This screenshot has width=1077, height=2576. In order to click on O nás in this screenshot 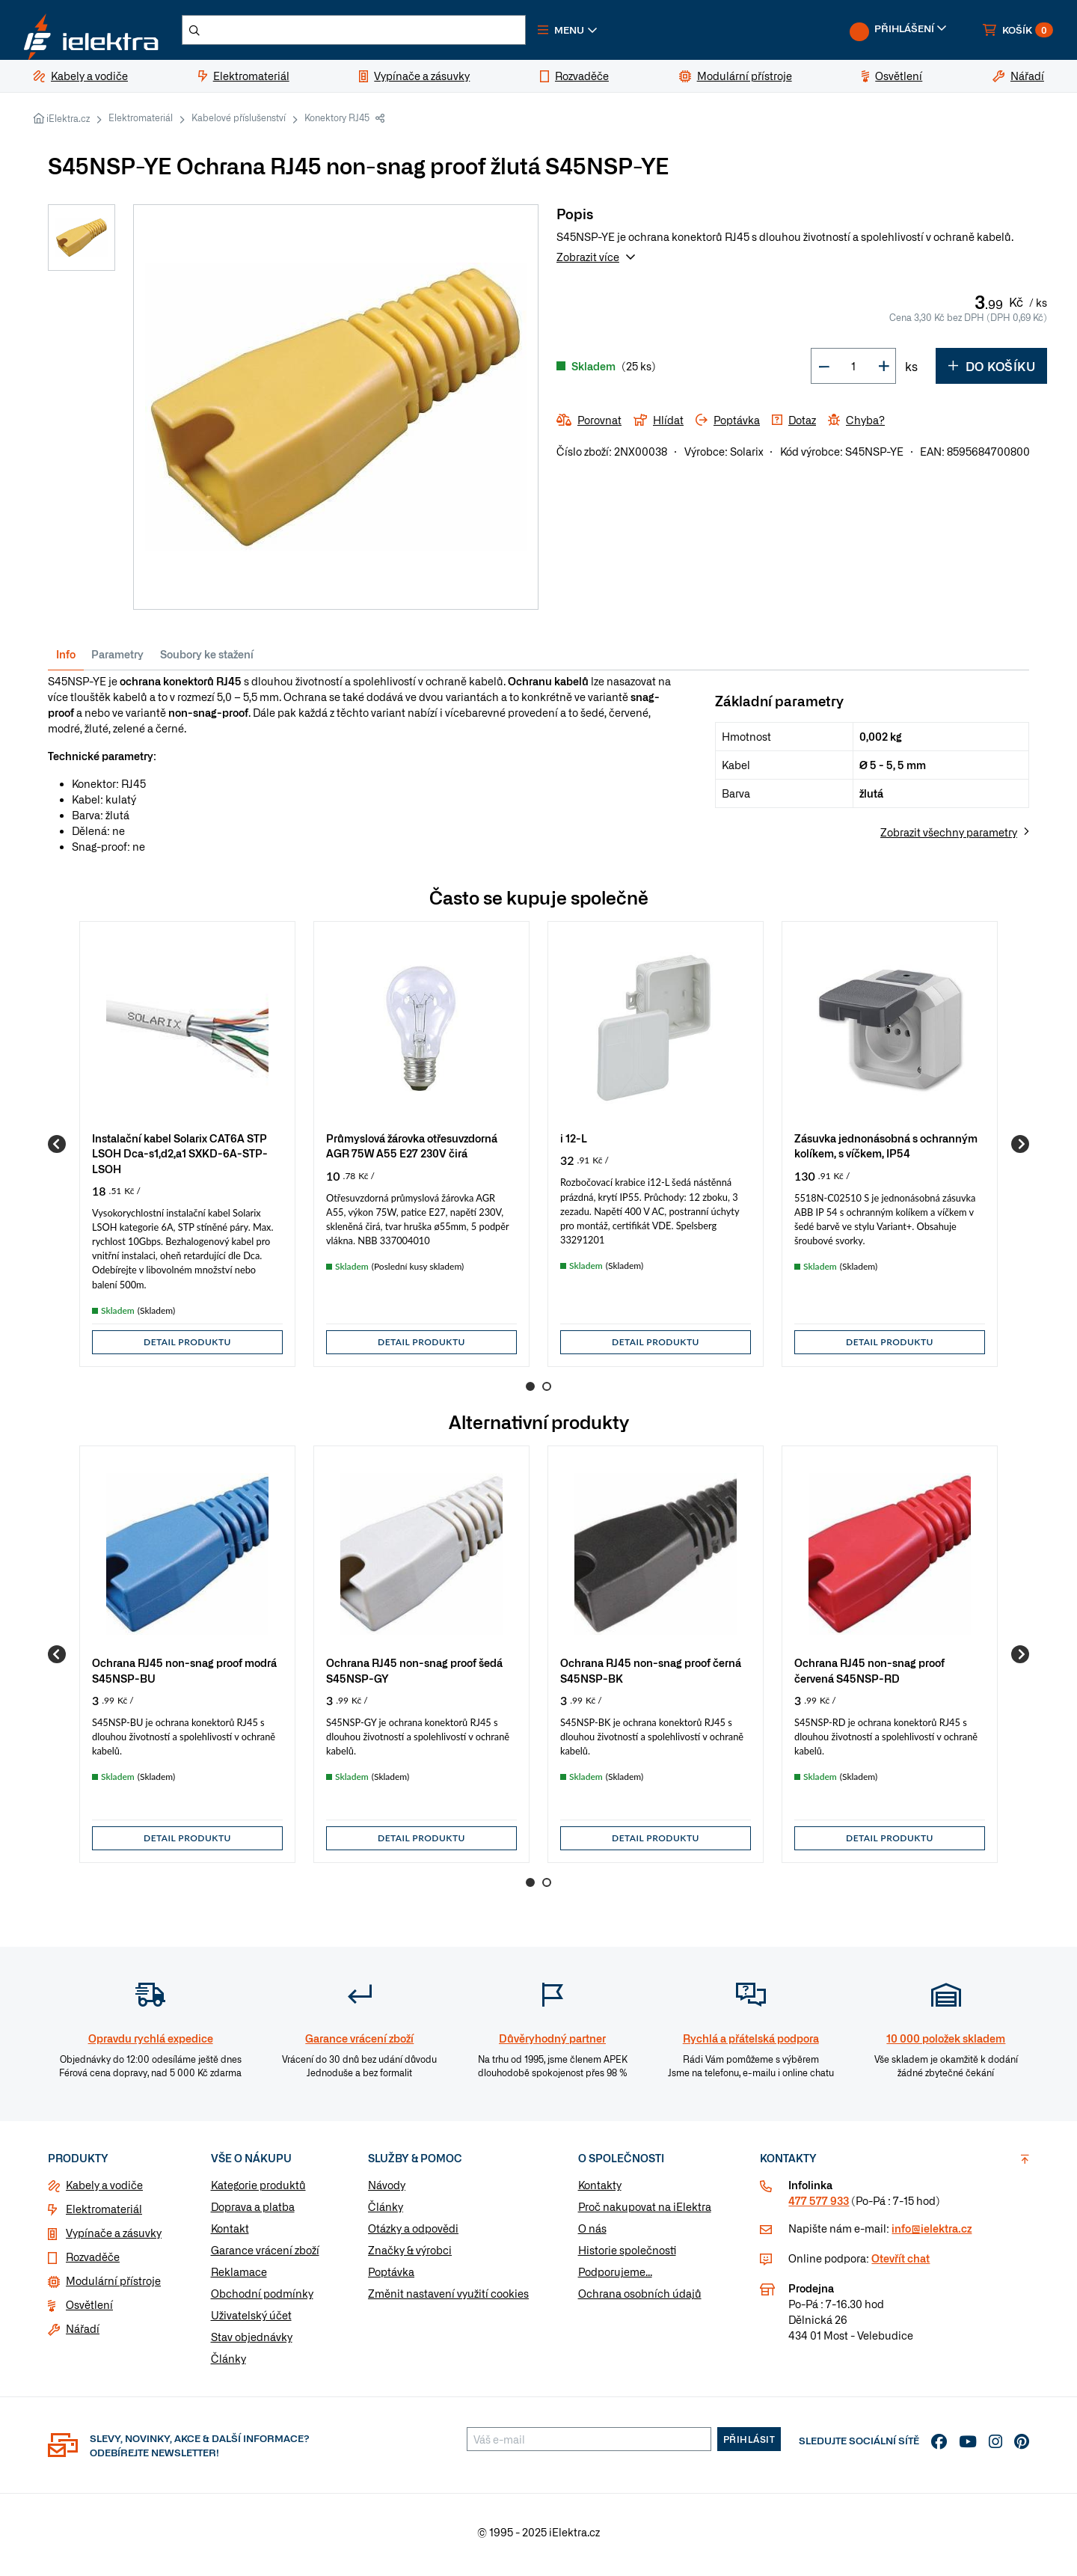, I will do `click(592, 2234)`.